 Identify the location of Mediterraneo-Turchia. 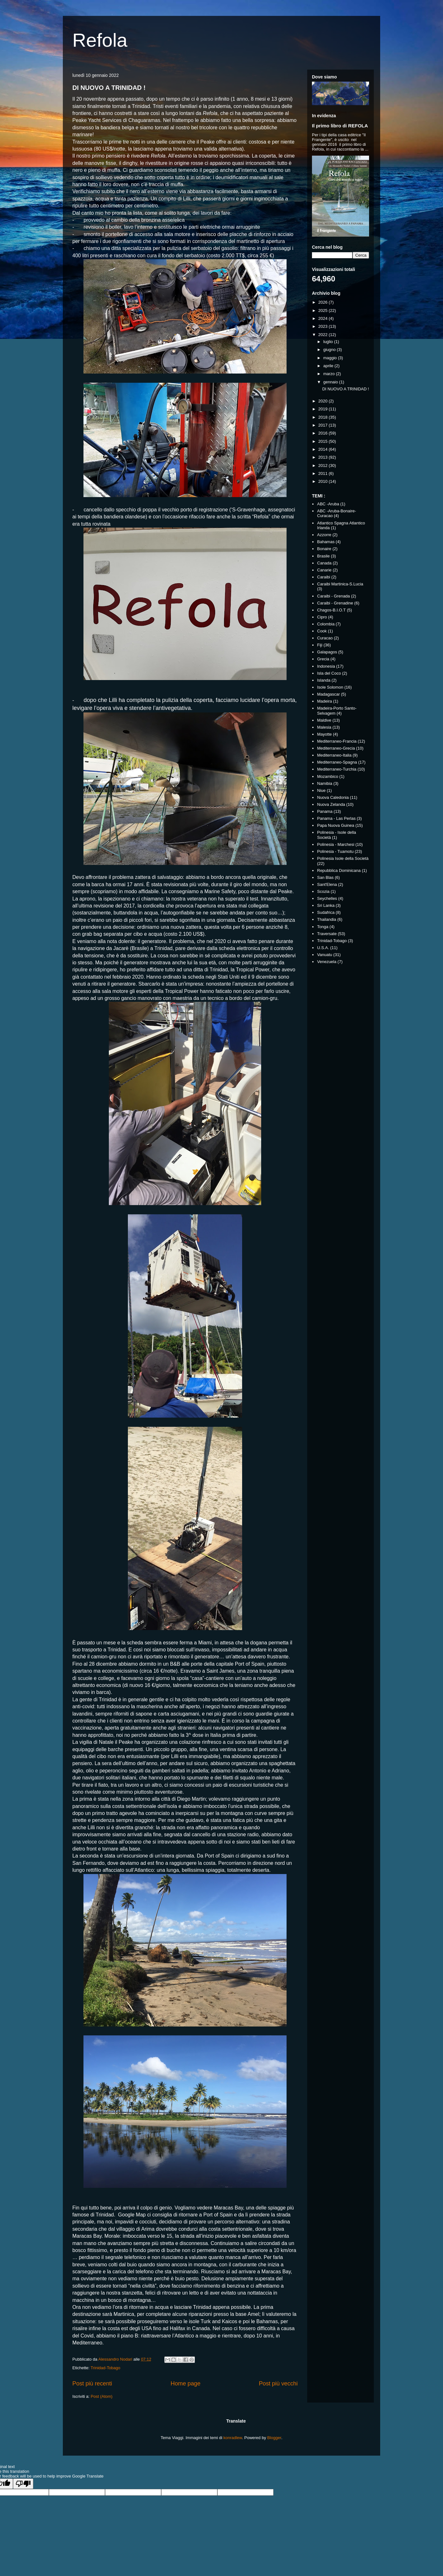
(336, 769).